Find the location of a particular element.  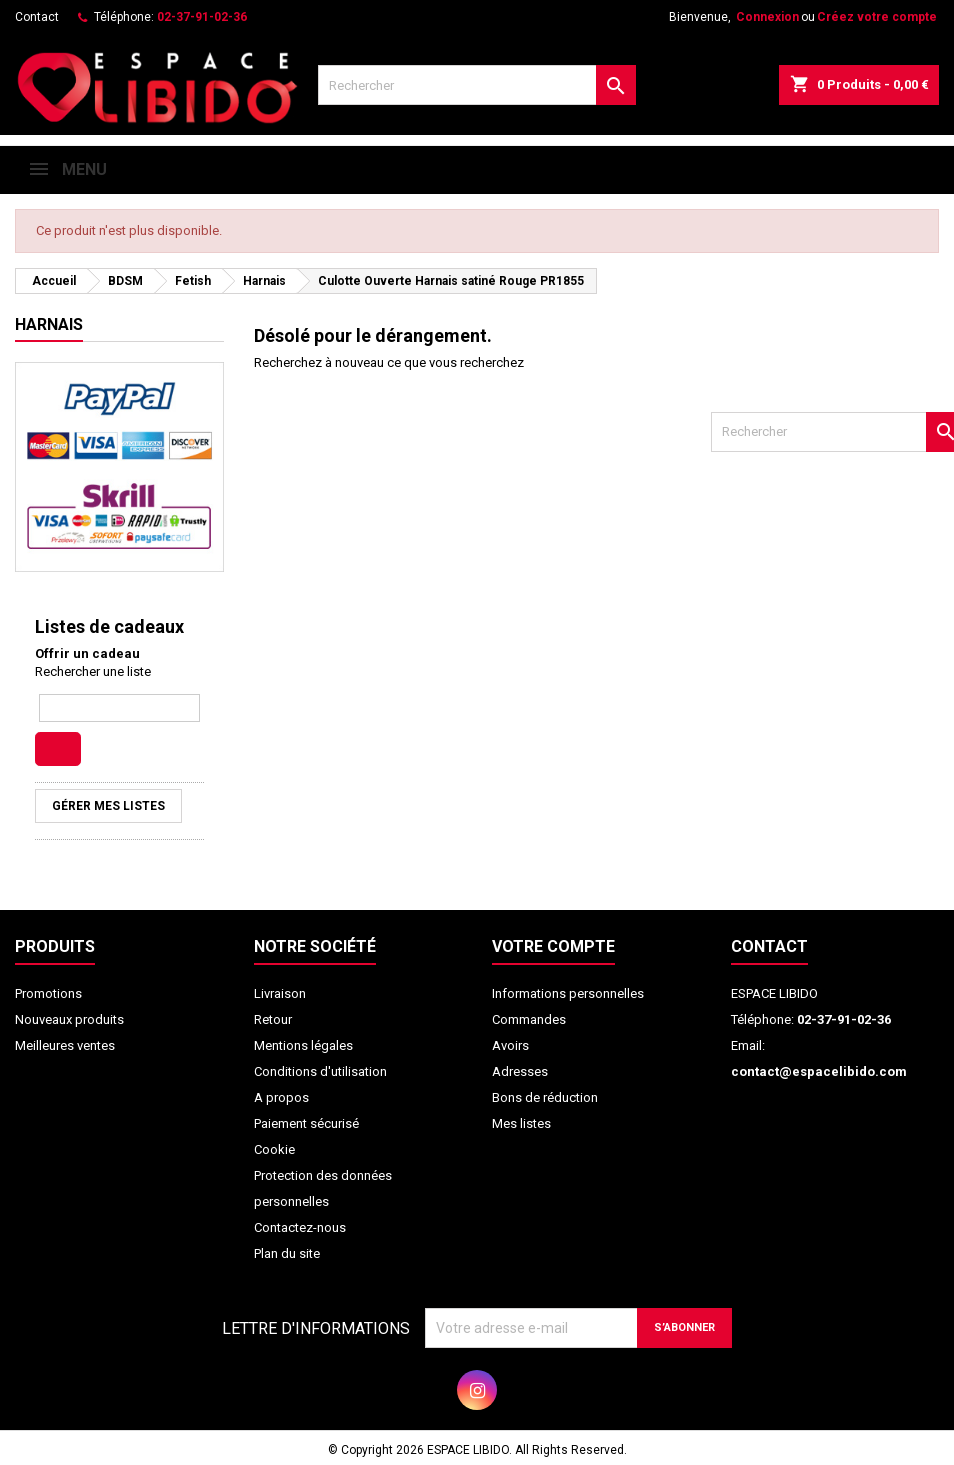

Contactez-nous is located at coordinates (300, 1227).